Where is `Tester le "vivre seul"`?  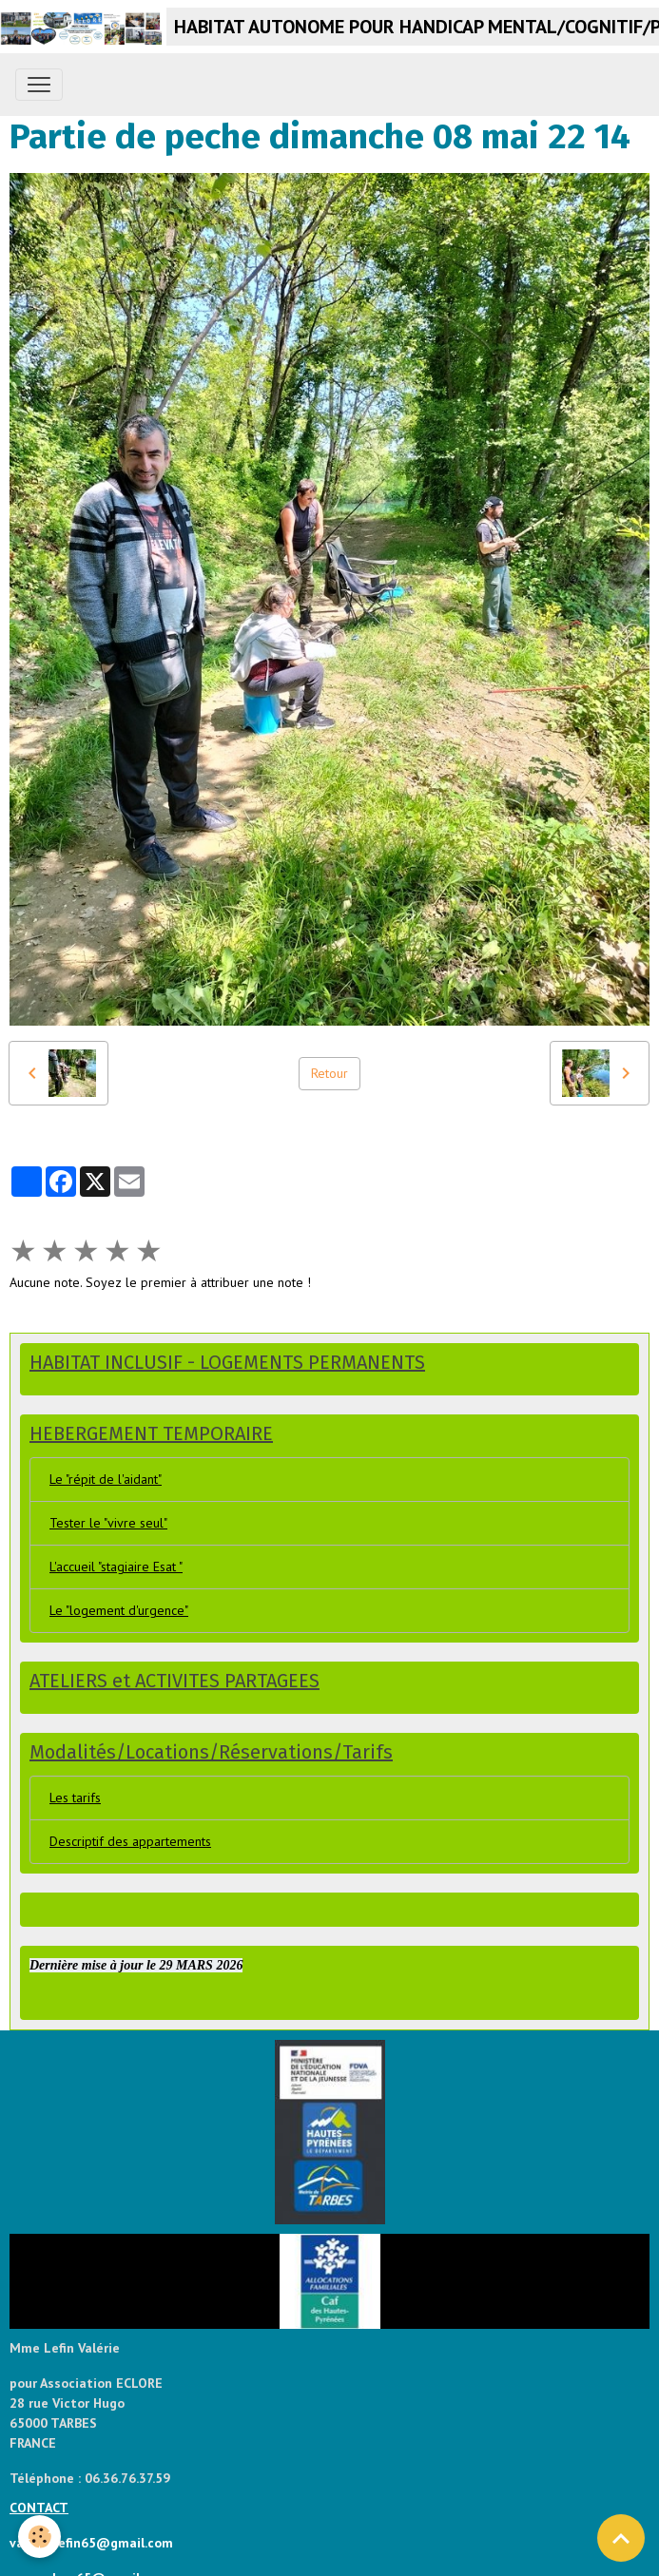 Tester le "vivre seul" is located at coordinates (108, 1522).